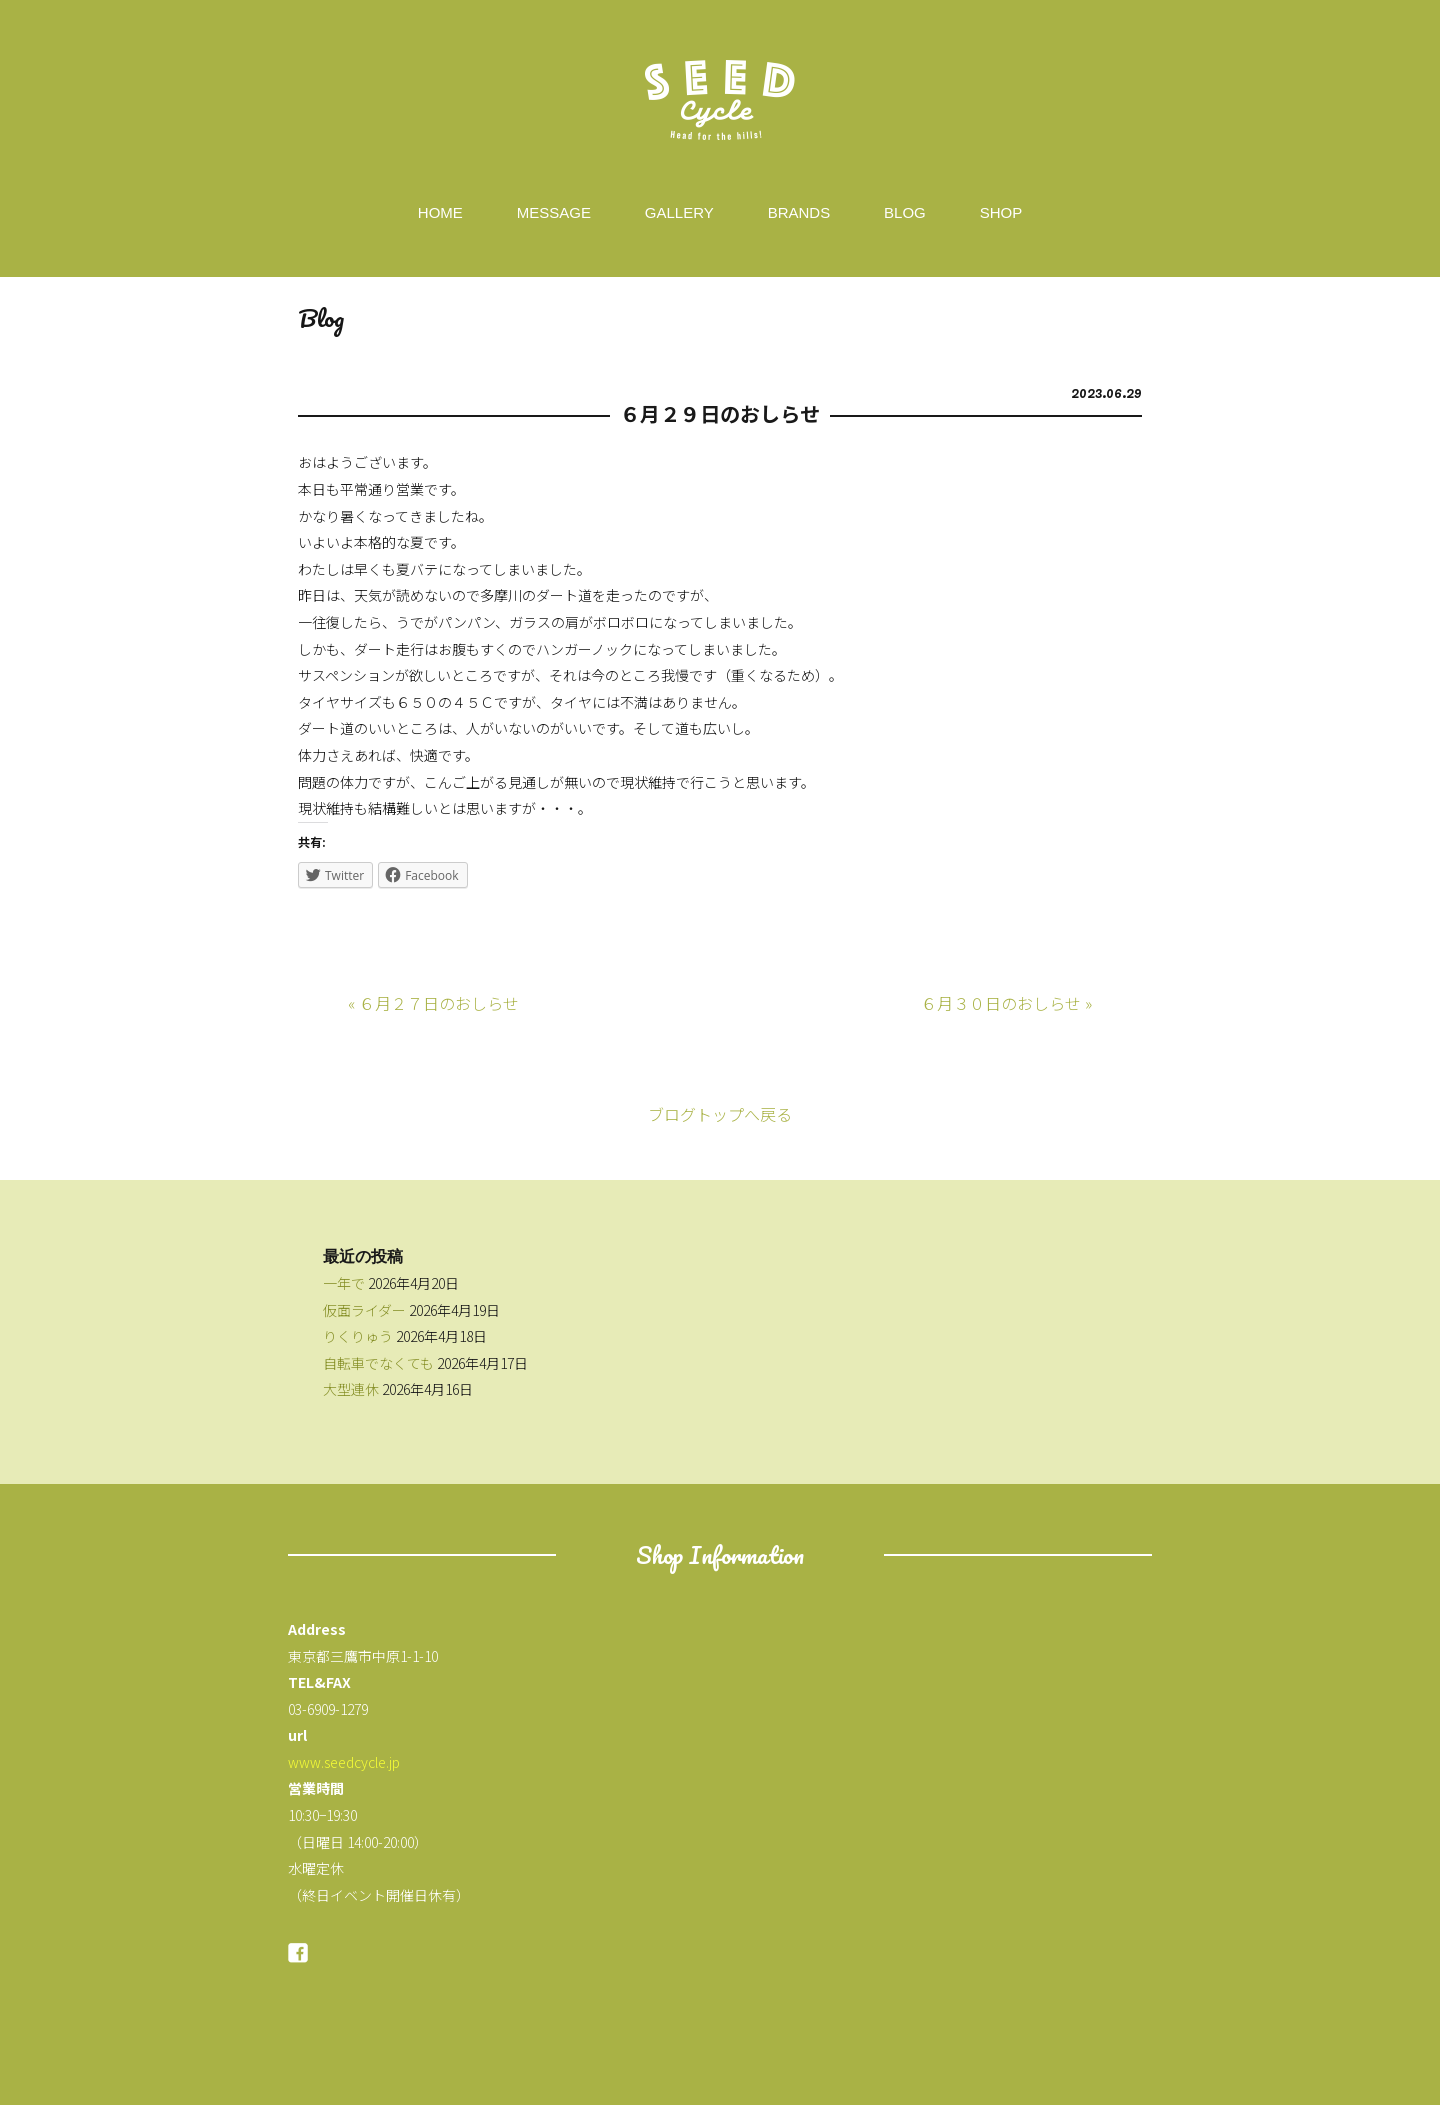 Image resolution: width=1440 pixels, height=2105 pixels. I want to click on 仮面ライダー, so click(364, 1310).